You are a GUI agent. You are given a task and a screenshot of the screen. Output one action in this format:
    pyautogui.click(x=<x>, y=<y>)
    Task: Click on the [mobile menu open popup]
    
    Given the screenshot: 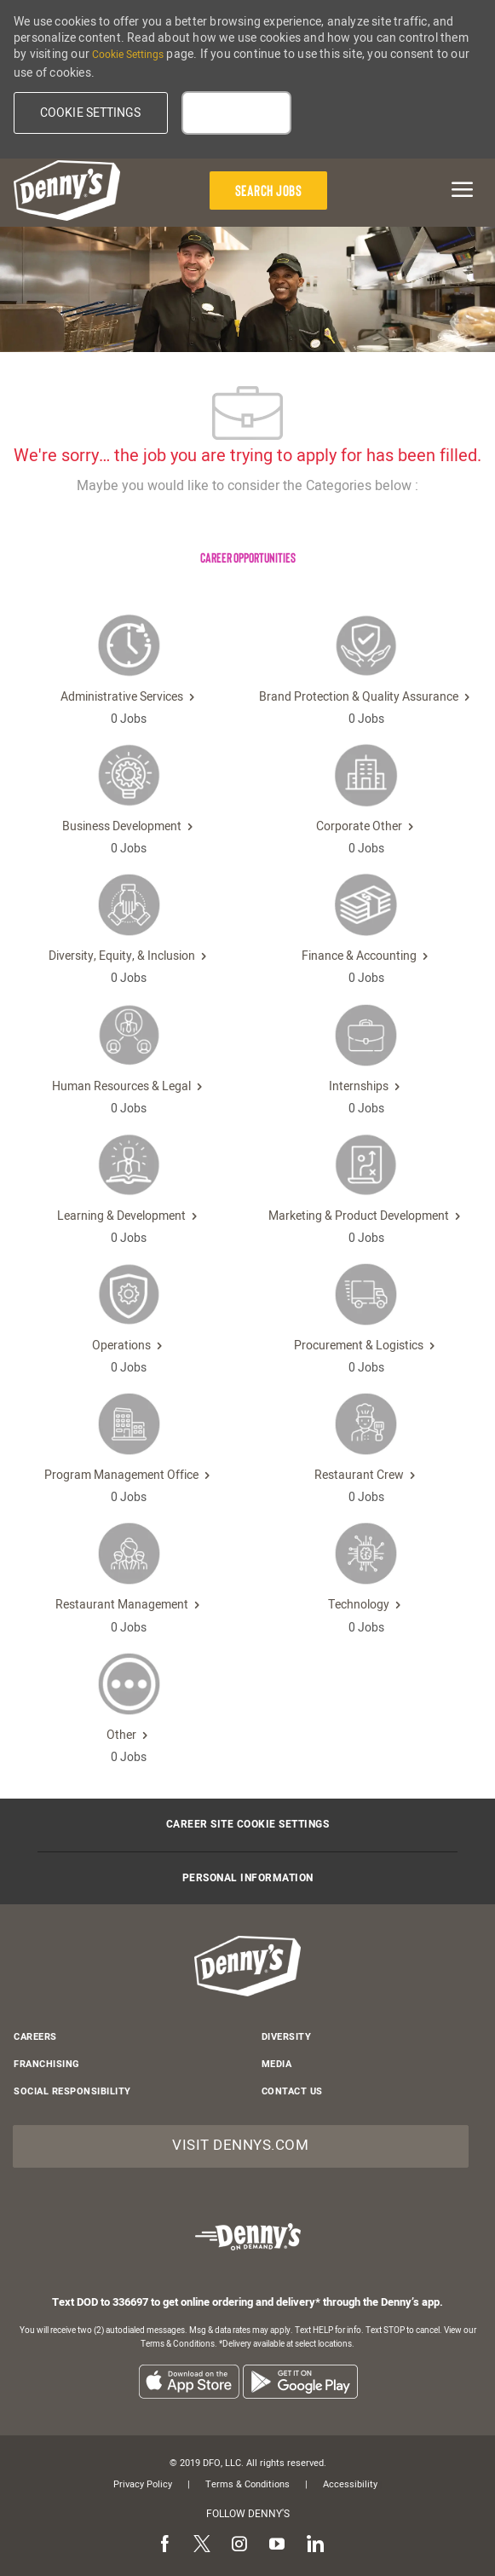 What is the action you would take?
    pyautogui.click(x=446, y=189)
    